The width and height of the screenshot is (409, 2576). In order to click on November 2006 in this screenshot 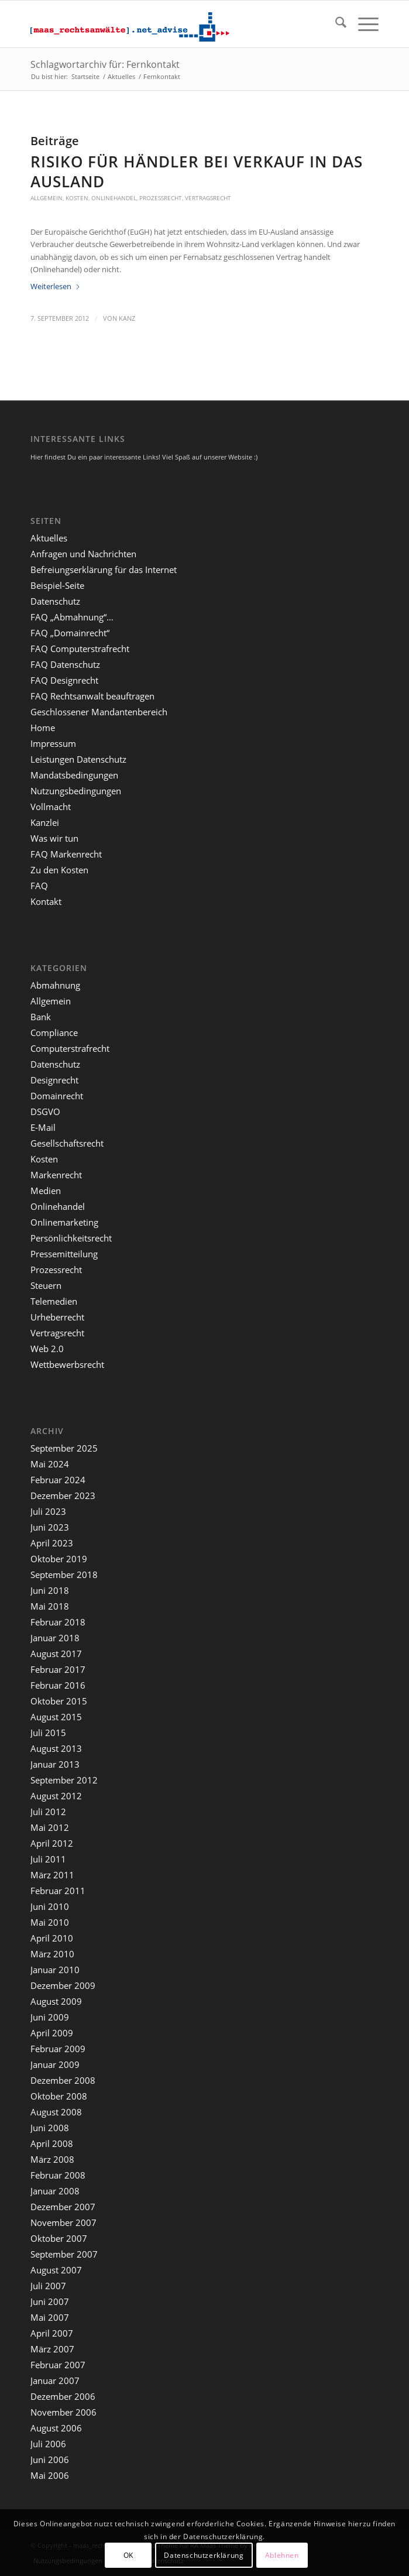, I will do `click(63, 2412)`.